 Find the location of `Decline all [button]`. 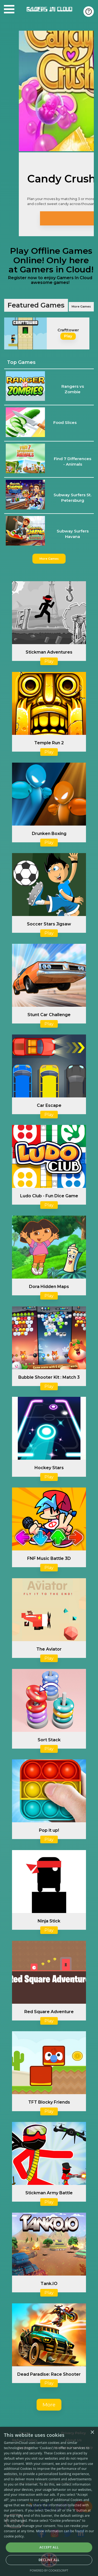

Decline all [button] is located at coordinates (49, 2560).